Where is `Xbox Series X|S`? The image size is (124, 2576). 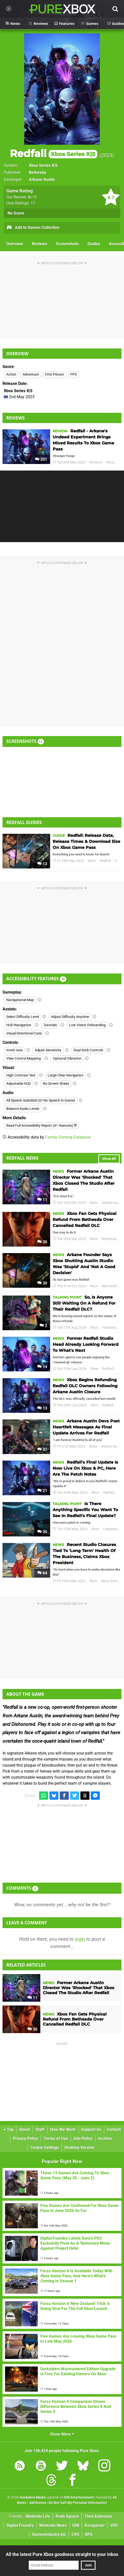
Xbox Series X|S is located at coordinates (43, 165).